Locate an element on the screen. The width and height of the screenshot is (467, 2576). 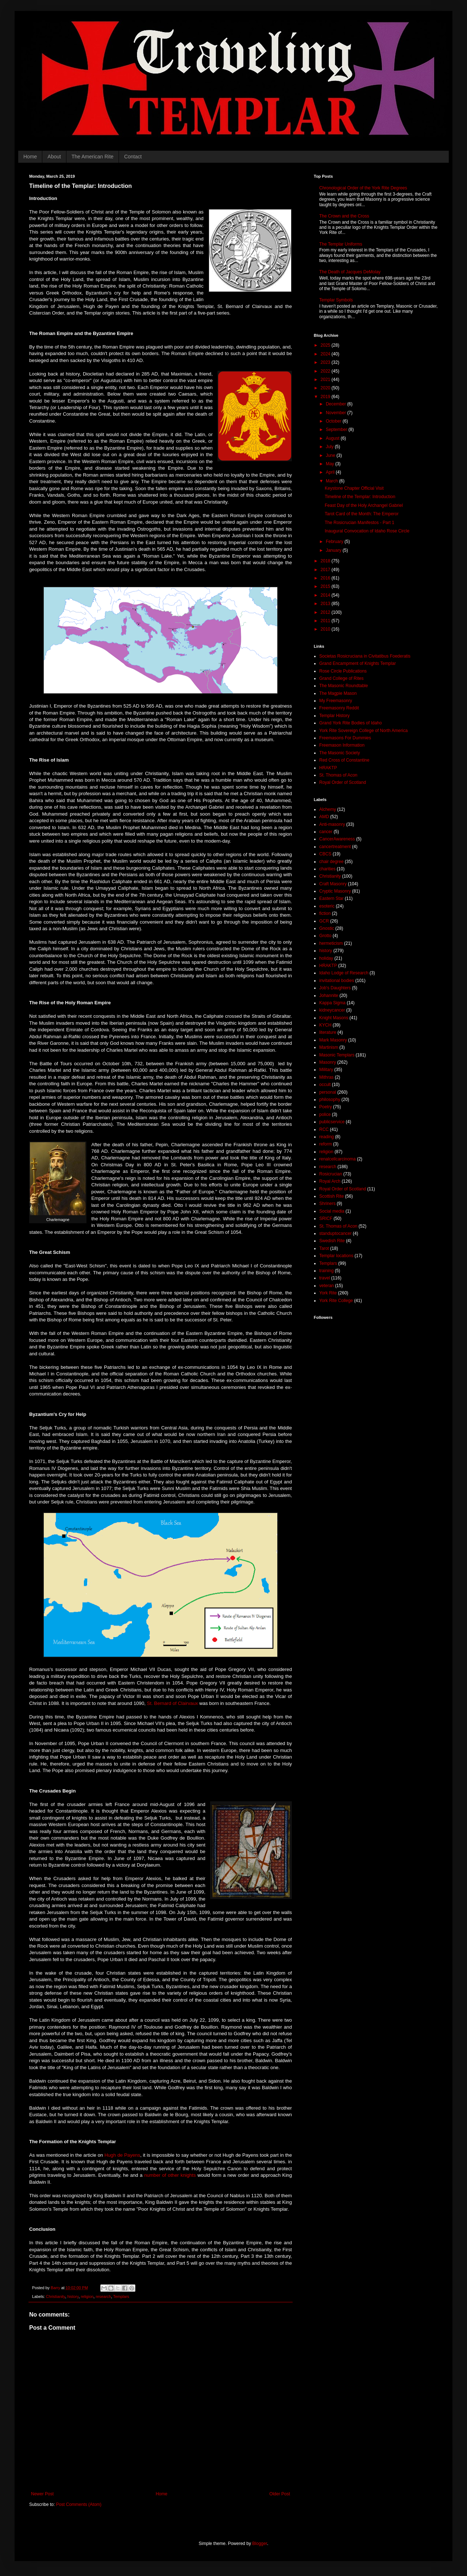
renalcellcarcinoma is located at coordinates (337, 1159).